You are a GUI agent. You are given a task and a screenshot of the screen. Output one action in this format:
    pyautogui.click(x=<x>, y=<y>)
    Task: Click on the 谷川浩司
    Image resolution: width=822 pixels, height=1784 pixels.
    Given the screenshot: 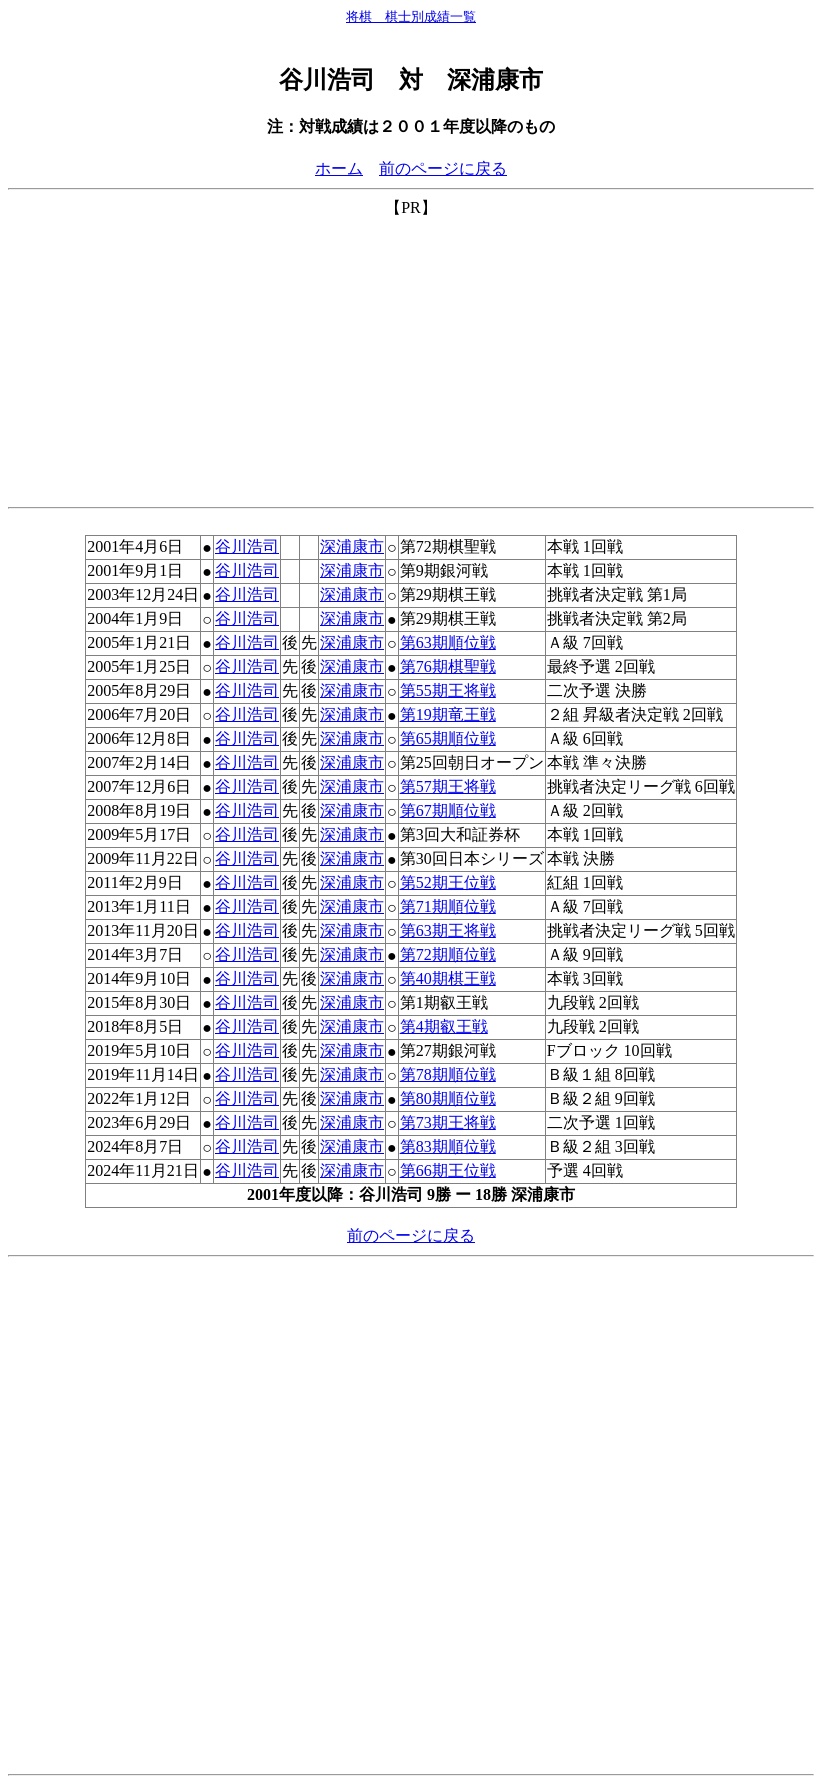 What is the action you would take?
    pyautogui.click(x=247, y=546)
    